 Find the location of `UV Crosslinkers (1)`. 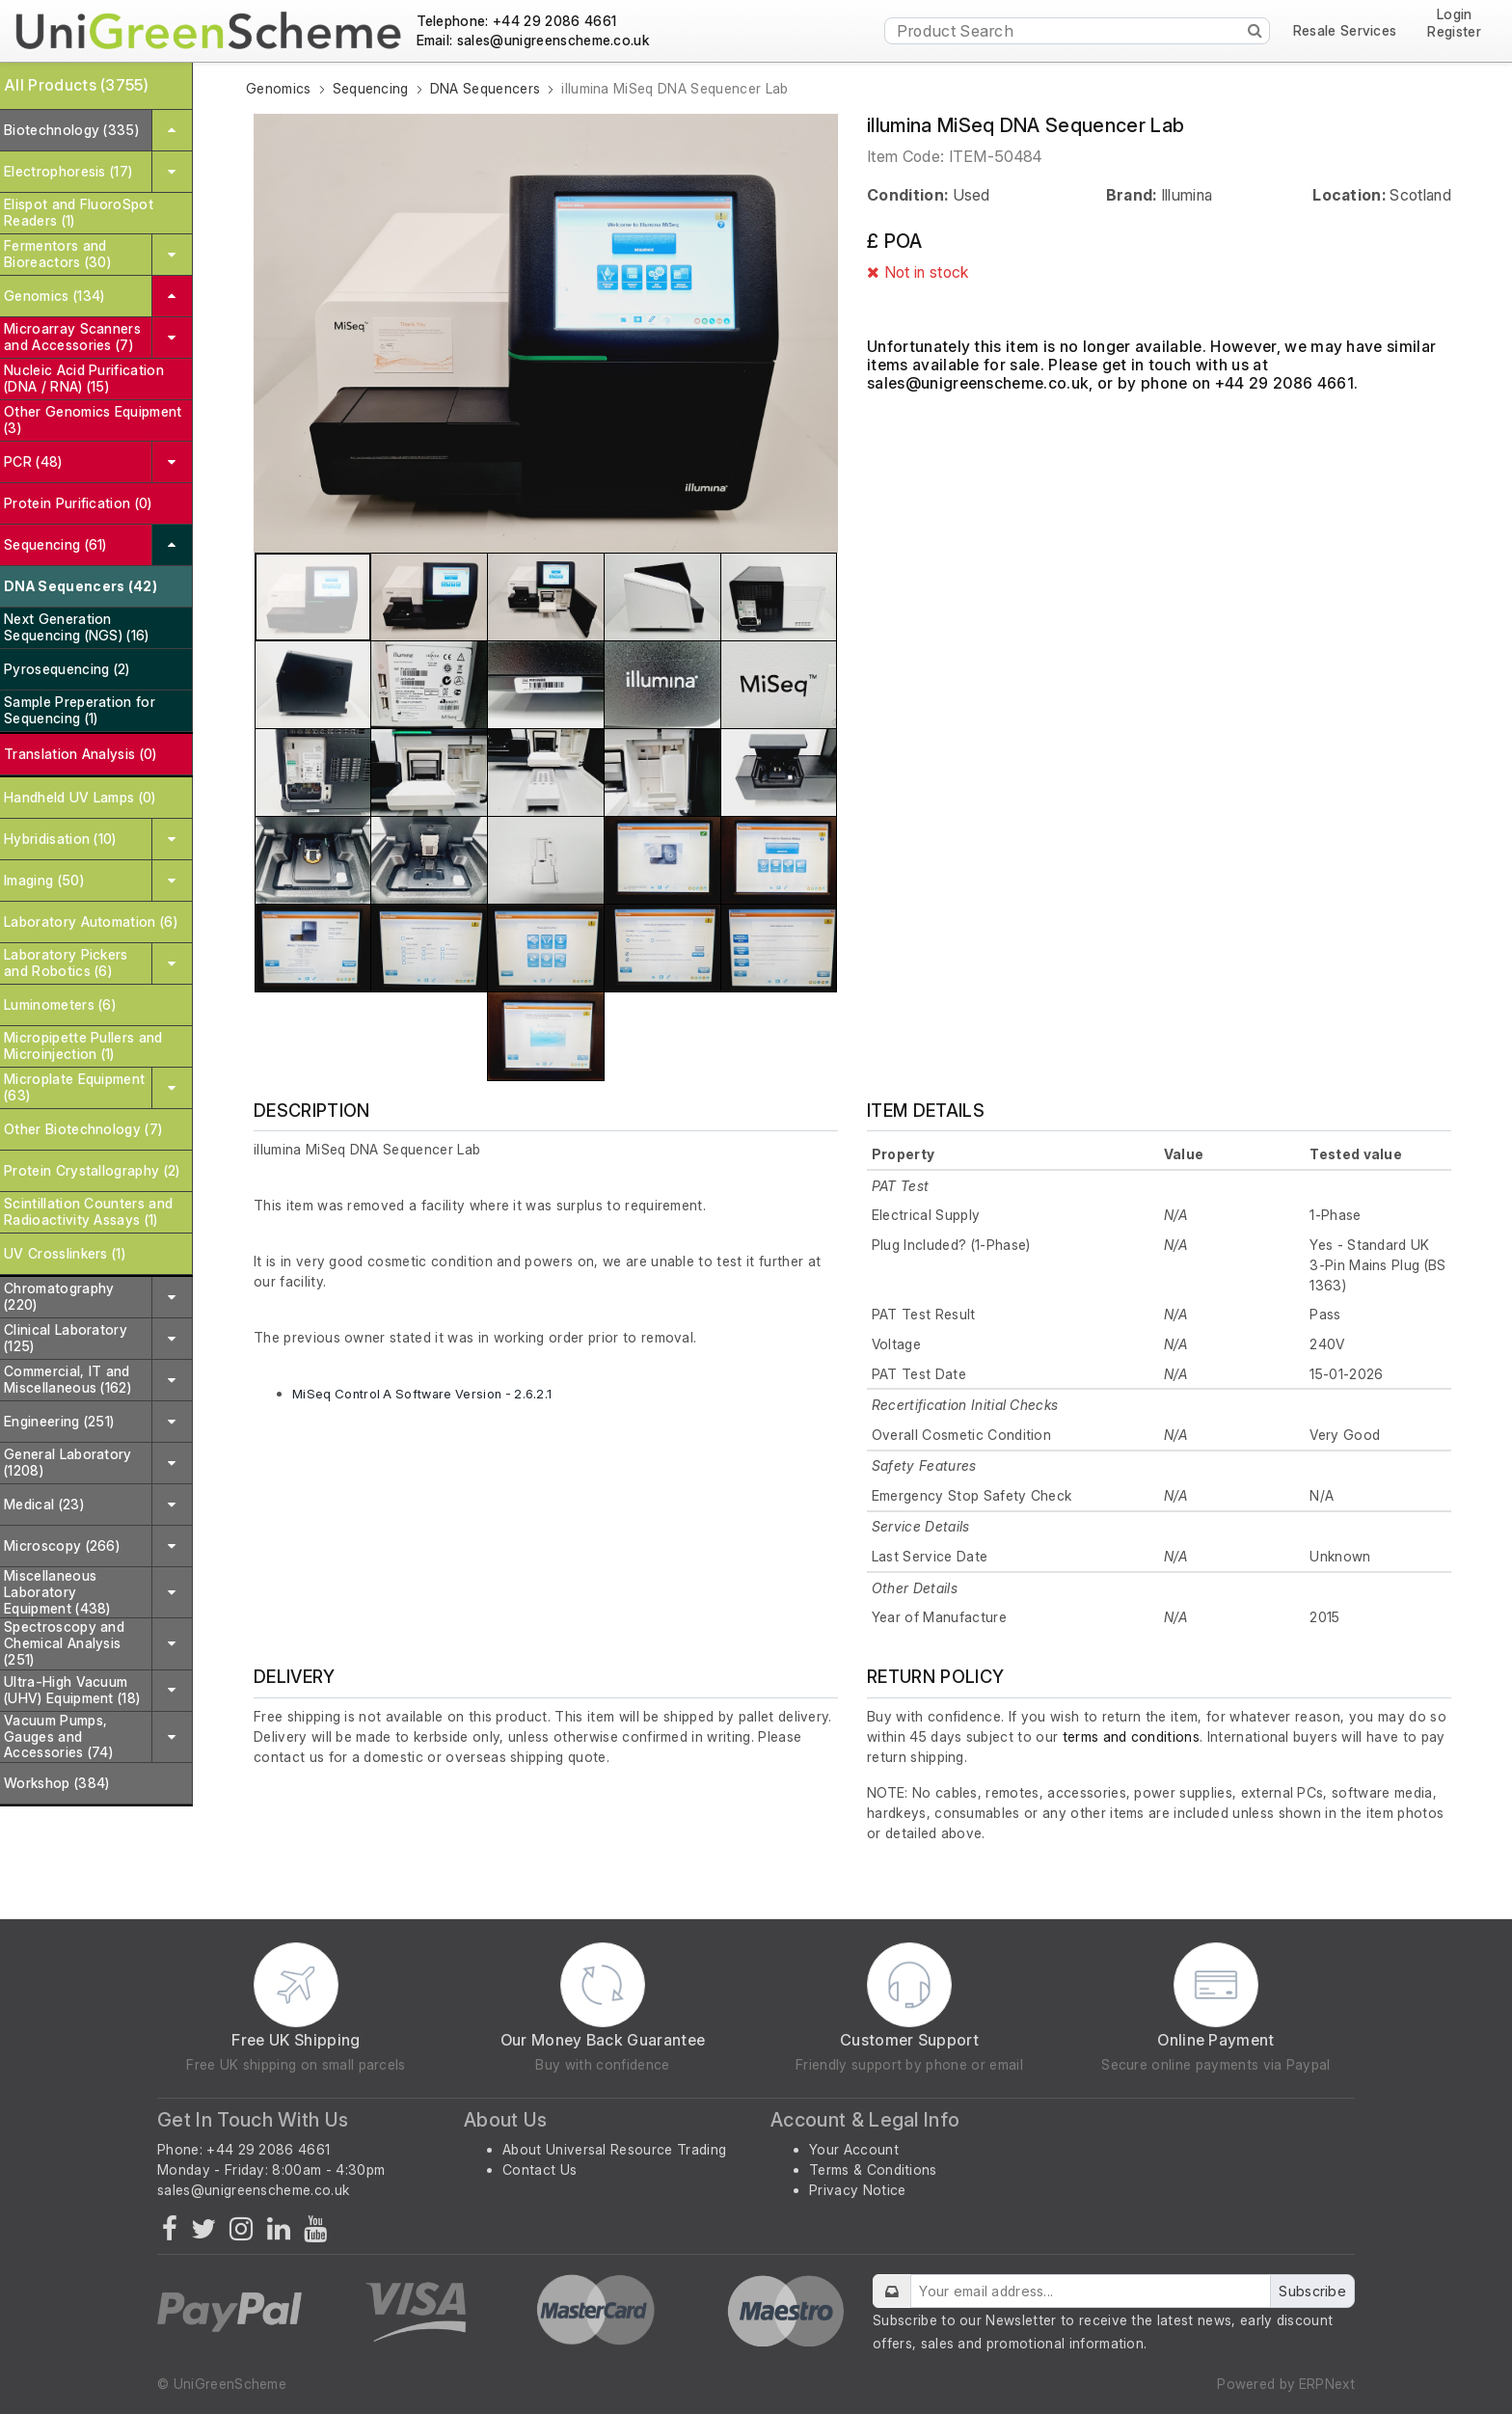

UV Crosslinkers (1) is located at coordinates (64, 1253).